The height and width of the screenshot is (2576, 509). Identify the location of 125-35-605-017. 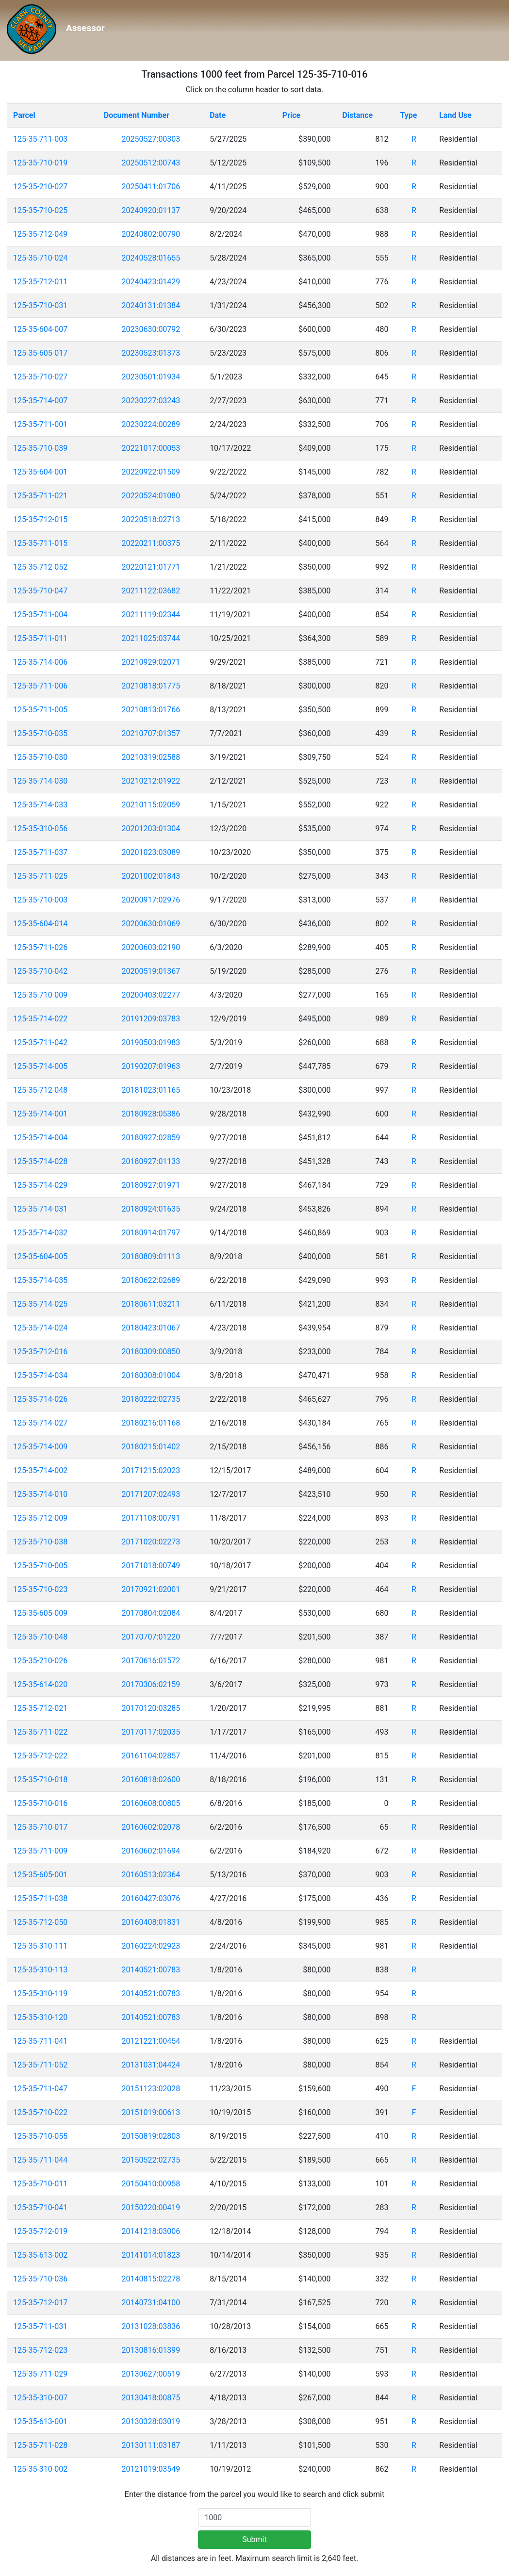
(40, 353).